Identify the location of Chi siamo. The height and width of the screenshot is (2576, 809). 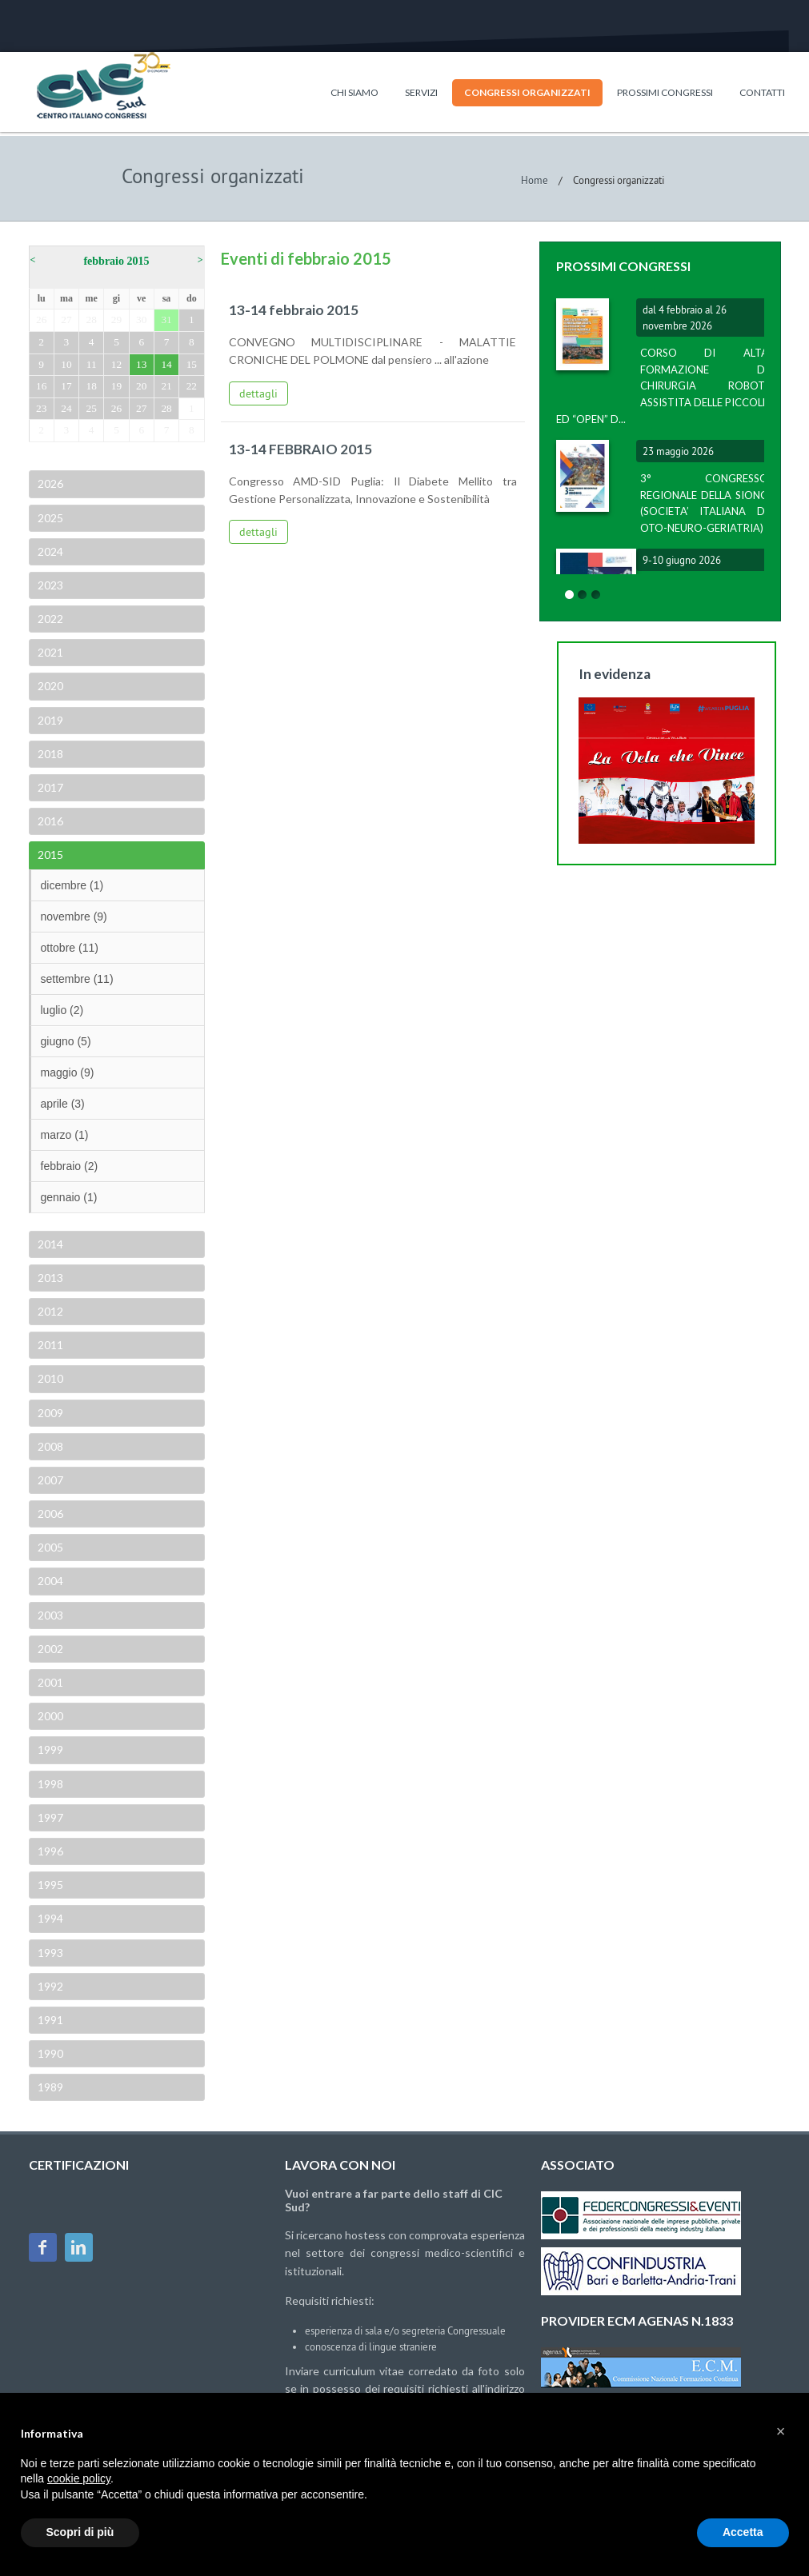
(354, 92).